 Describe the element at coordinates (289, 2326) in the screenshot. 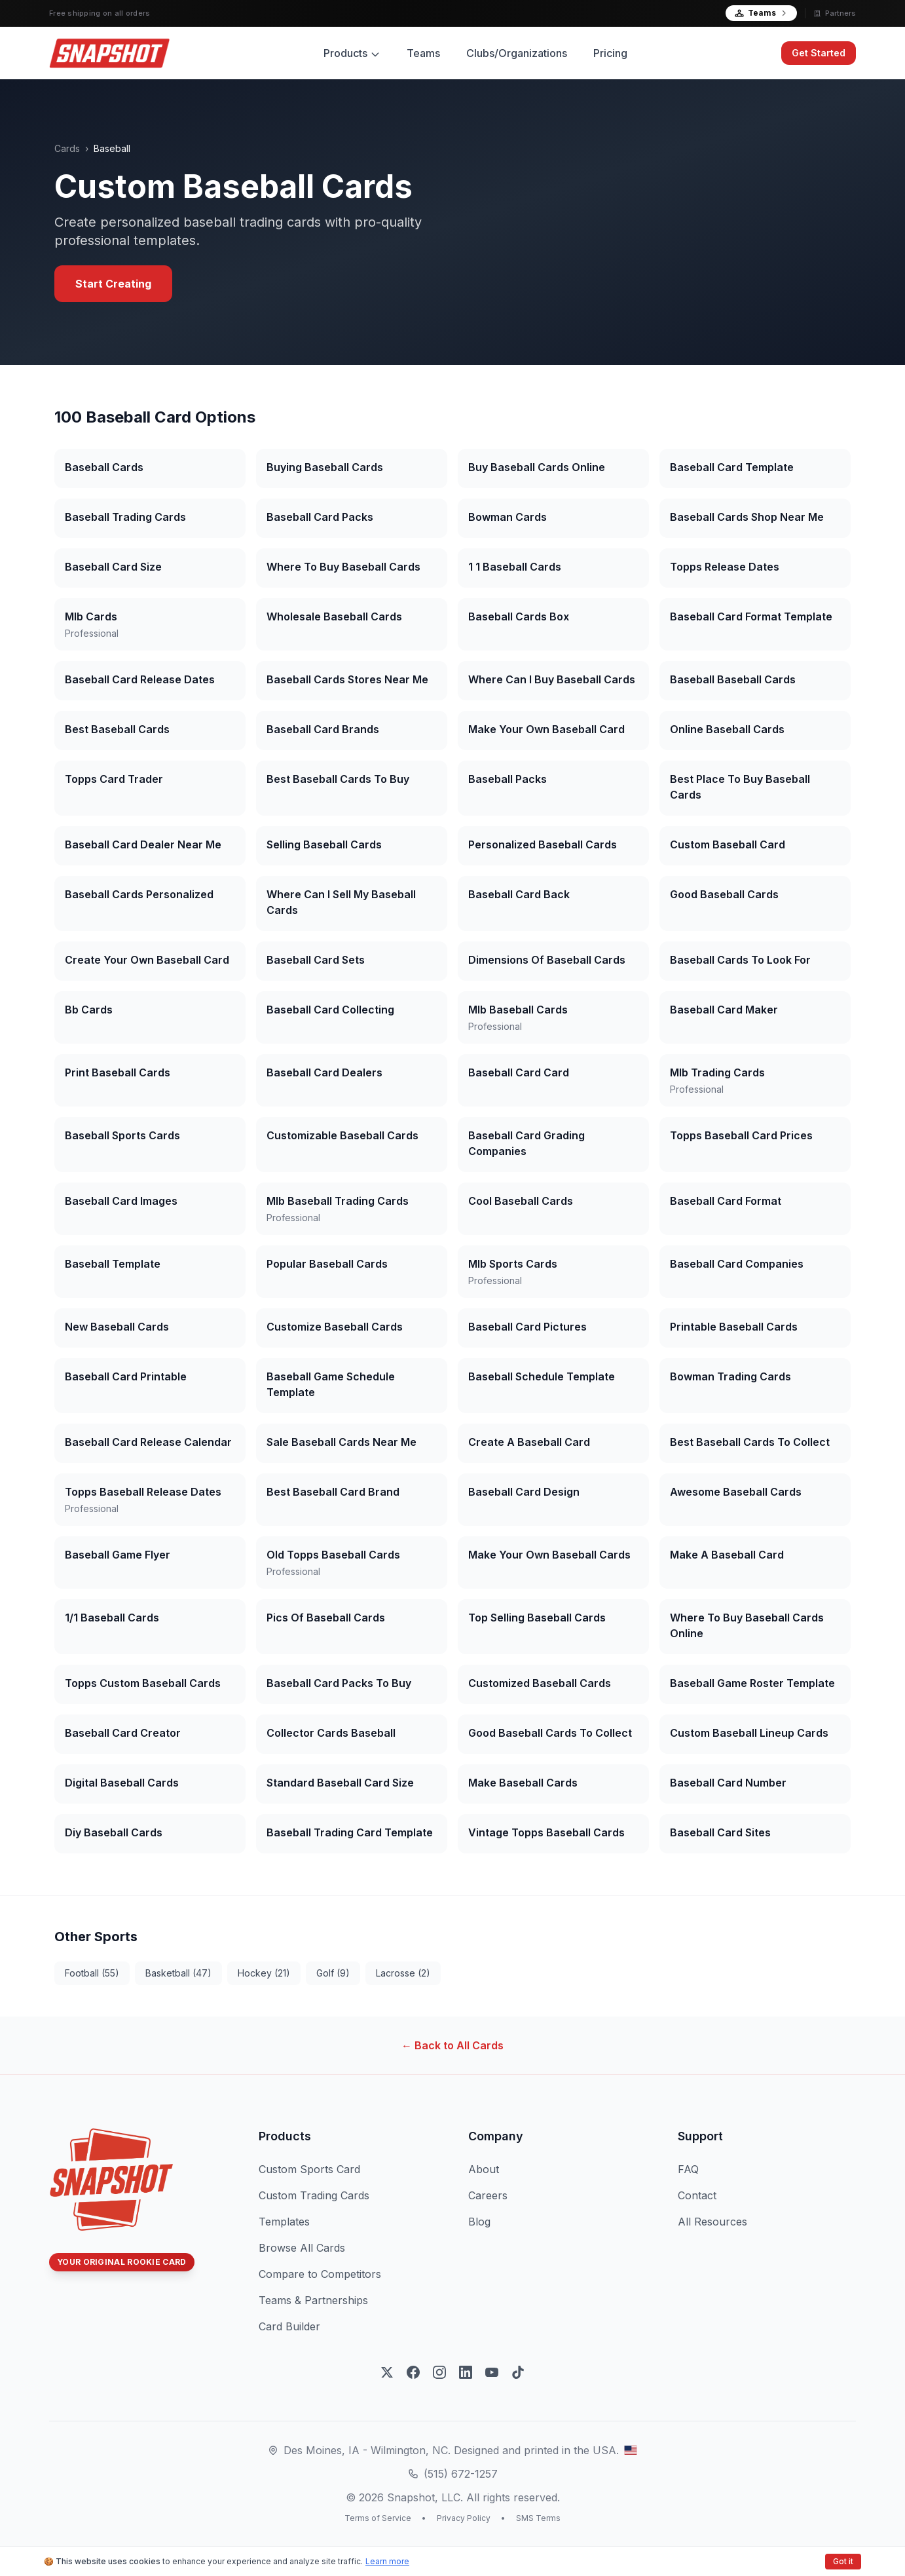

I see `Card Builder` at that location.